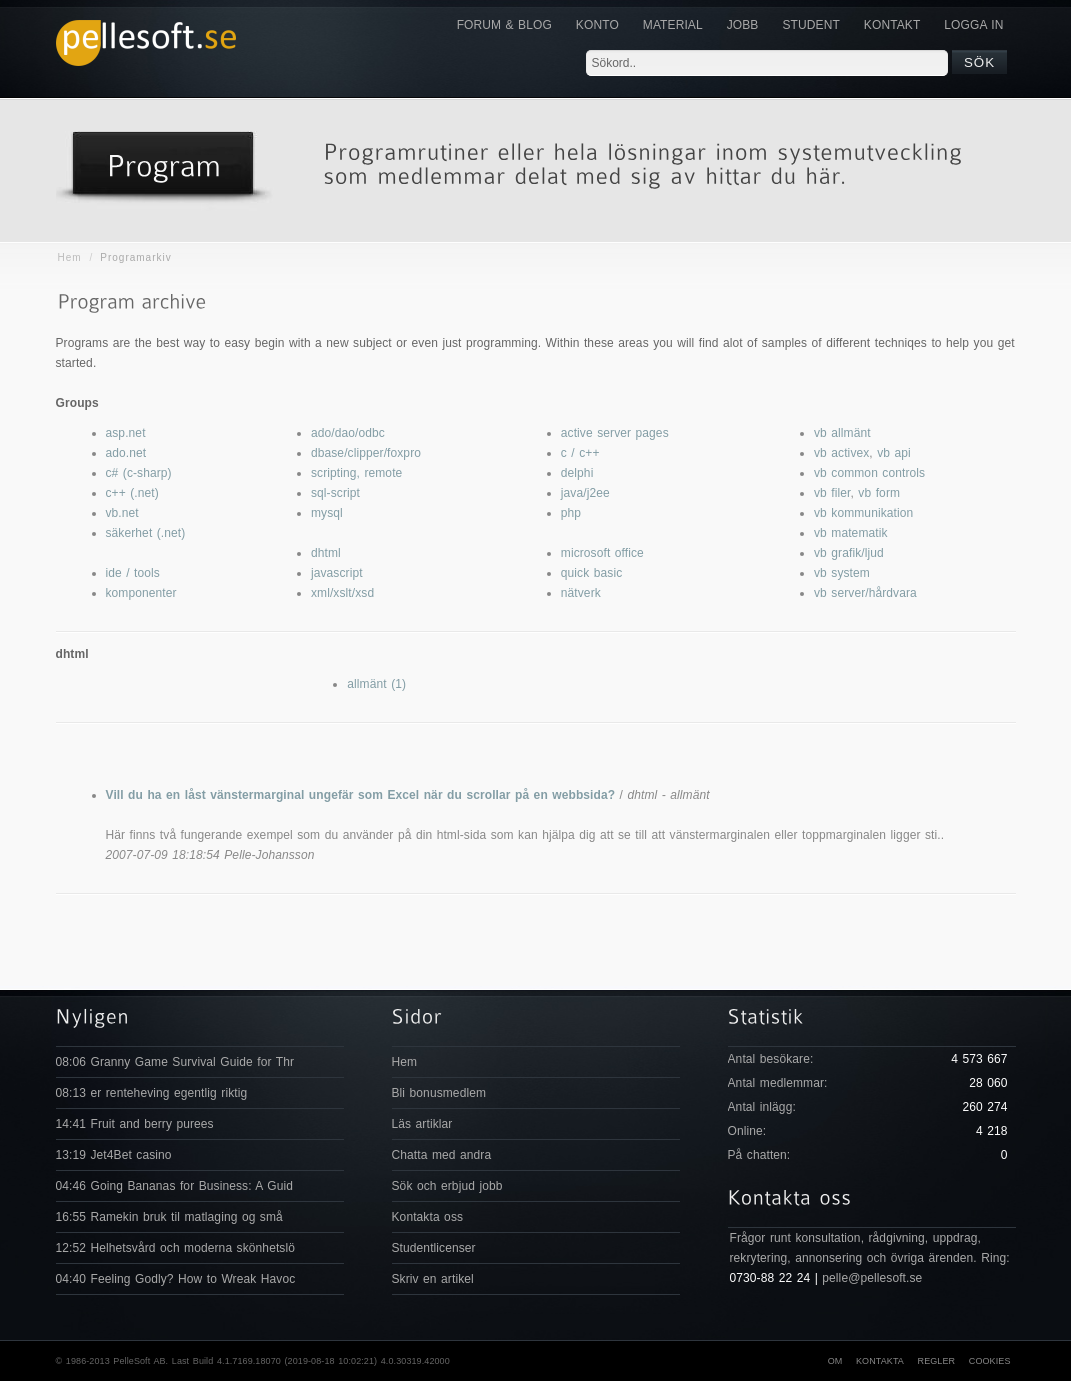 Image resolution: width=1071 pixels, height=1381 pixels. What do you see at coordinates (439, 1093) in the screenshot?
I see `Bli bonusmedlem` at bounding box center [439, 1093].